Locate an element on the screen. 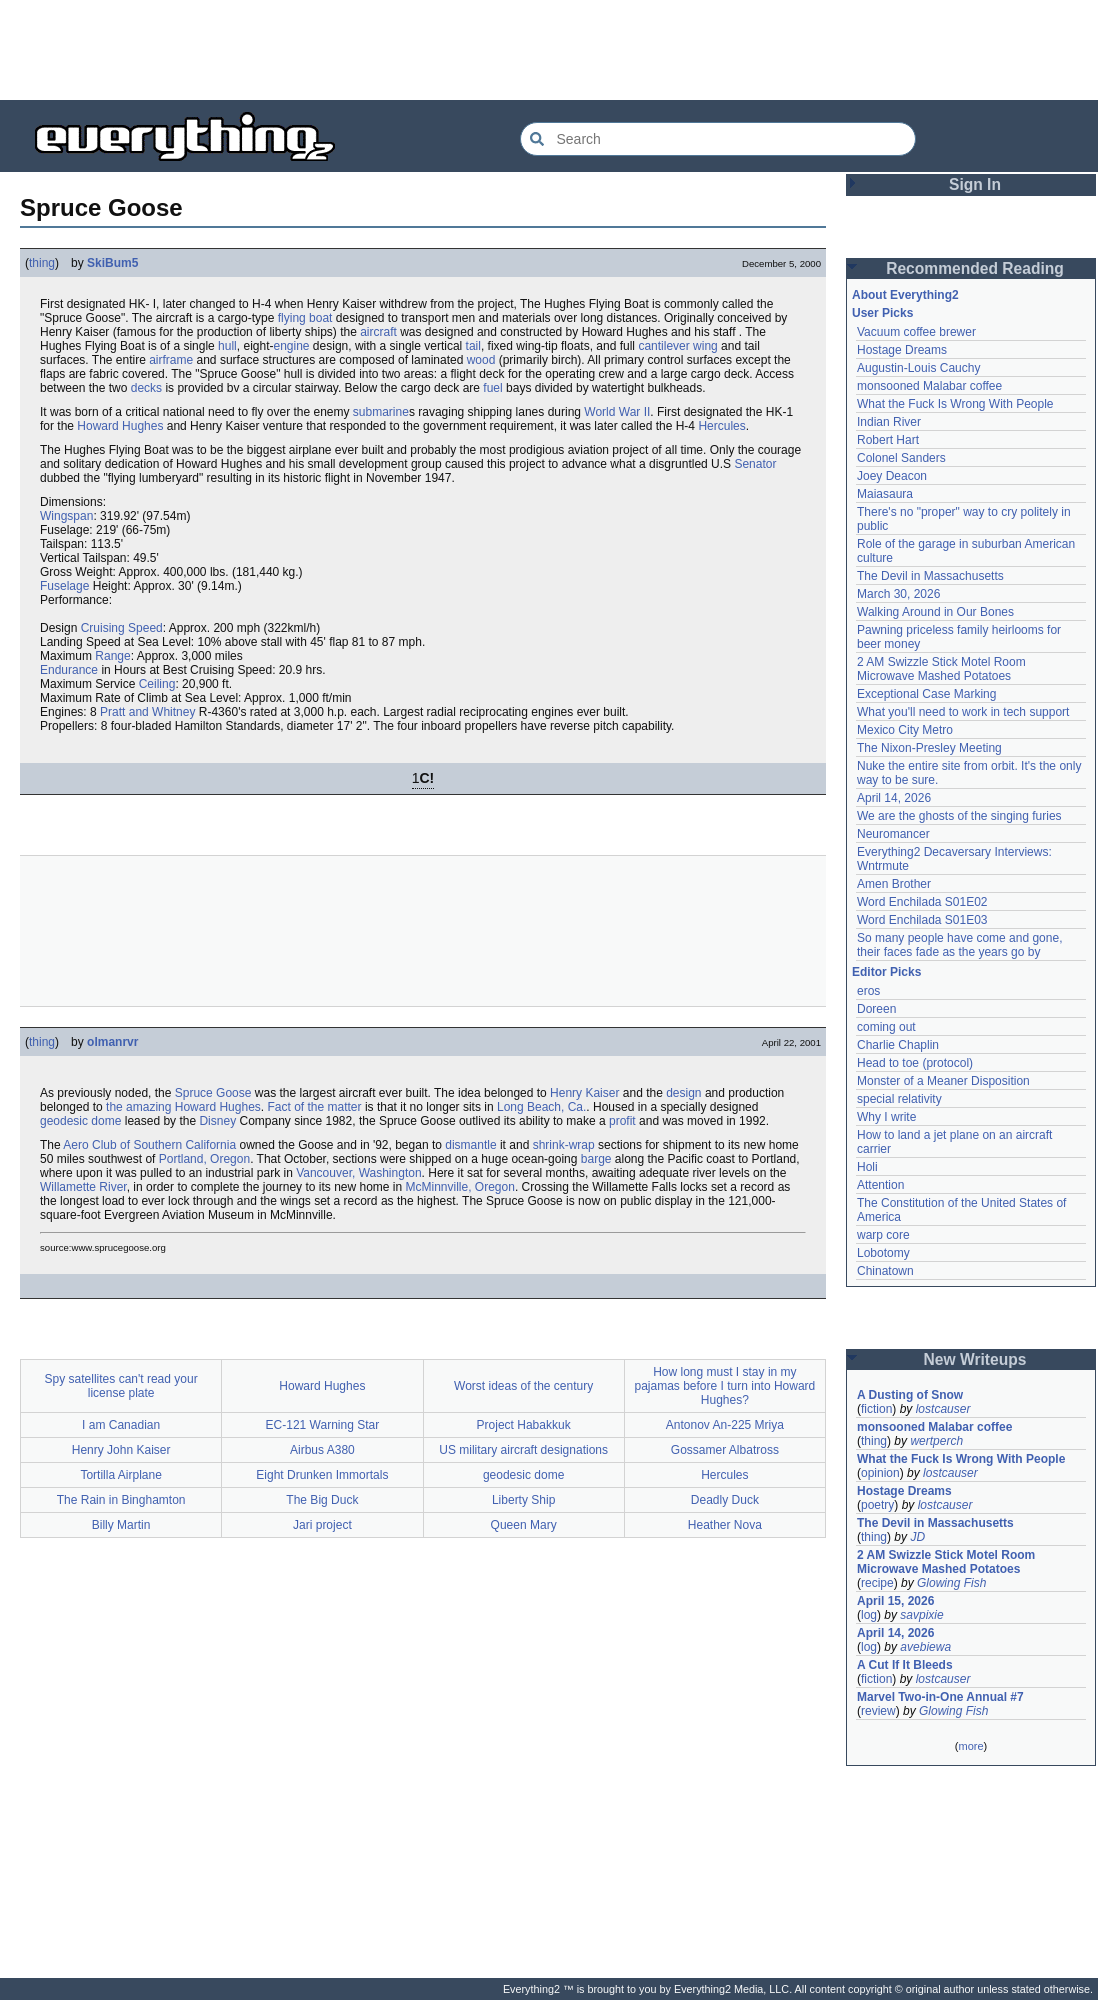 This screenshot has width=1098, height=2000. SkiBum5 is located at coordinates (112, 263).